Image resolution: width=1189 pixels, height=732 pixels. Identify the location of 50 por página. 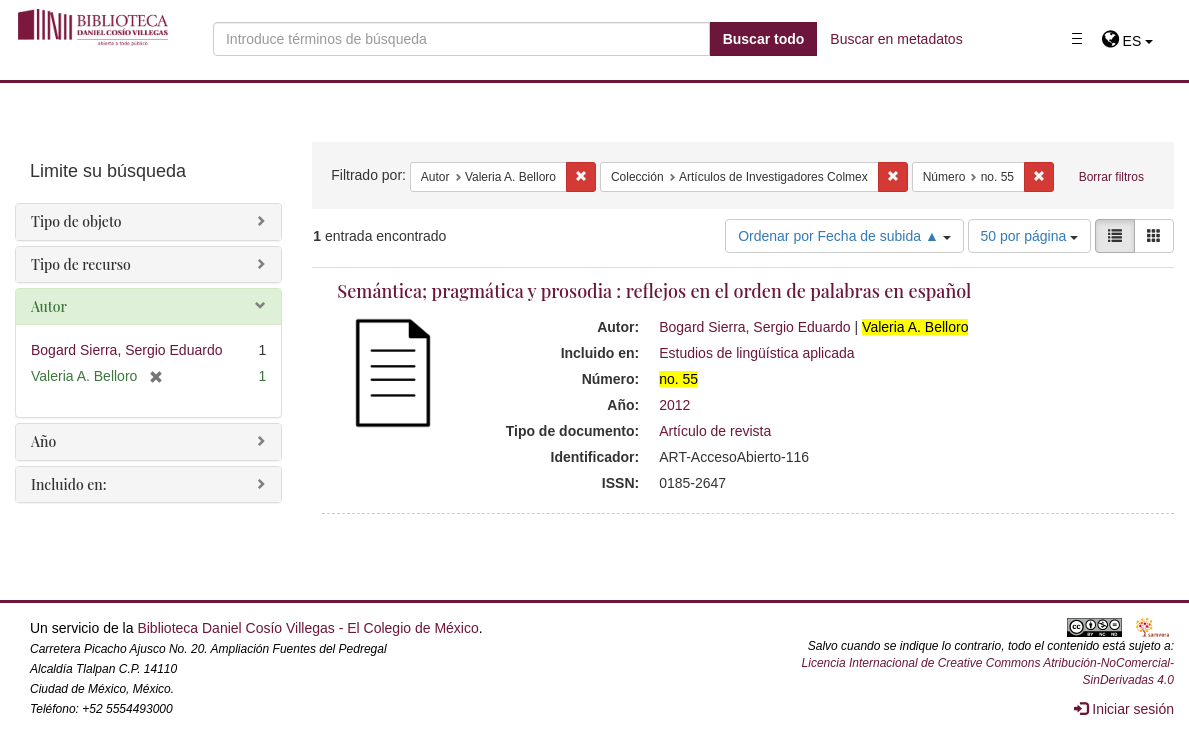
(1030, 236).